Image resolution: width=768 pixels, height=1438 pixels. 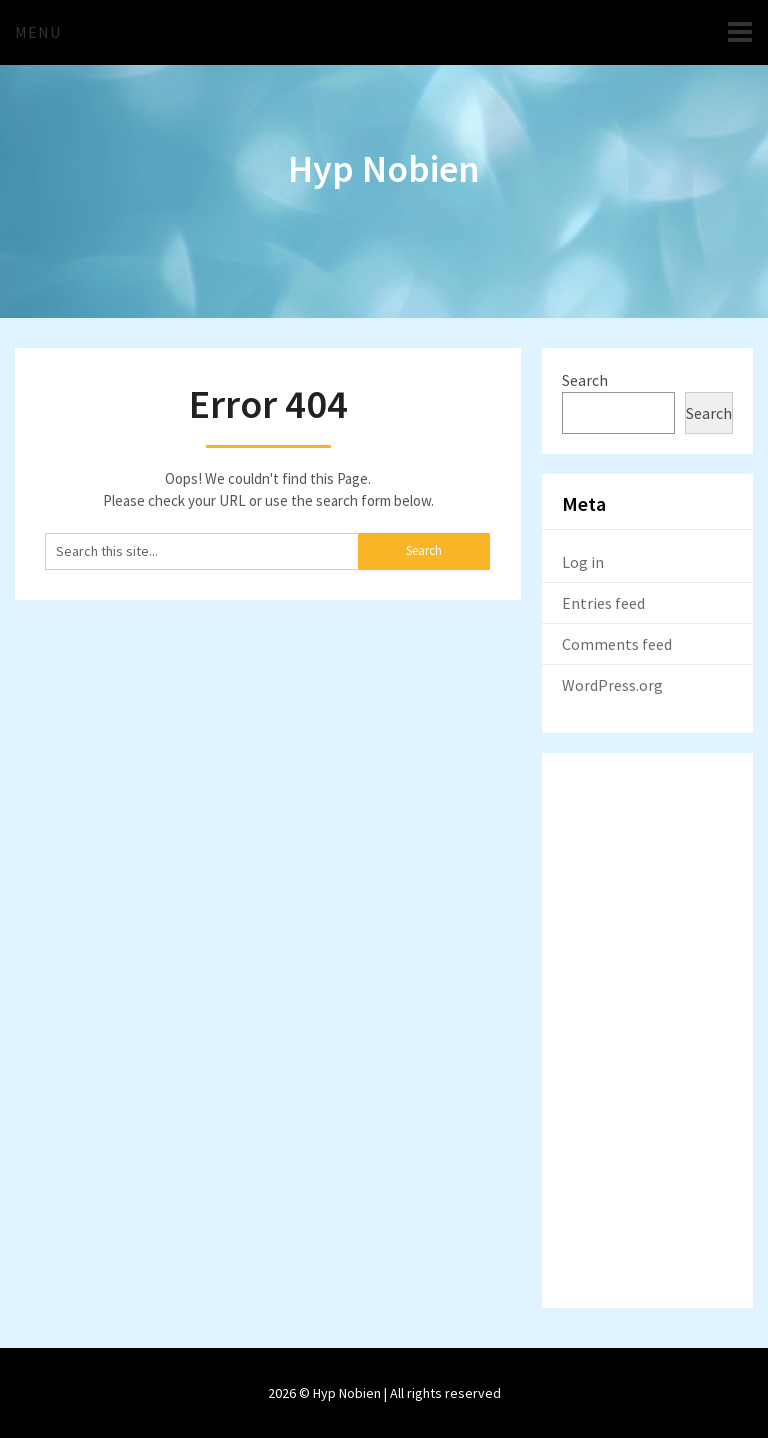 What do you see at coordinates (583, 562) in the screenshot?
I see `Log in` at bounding box center [583, 562].